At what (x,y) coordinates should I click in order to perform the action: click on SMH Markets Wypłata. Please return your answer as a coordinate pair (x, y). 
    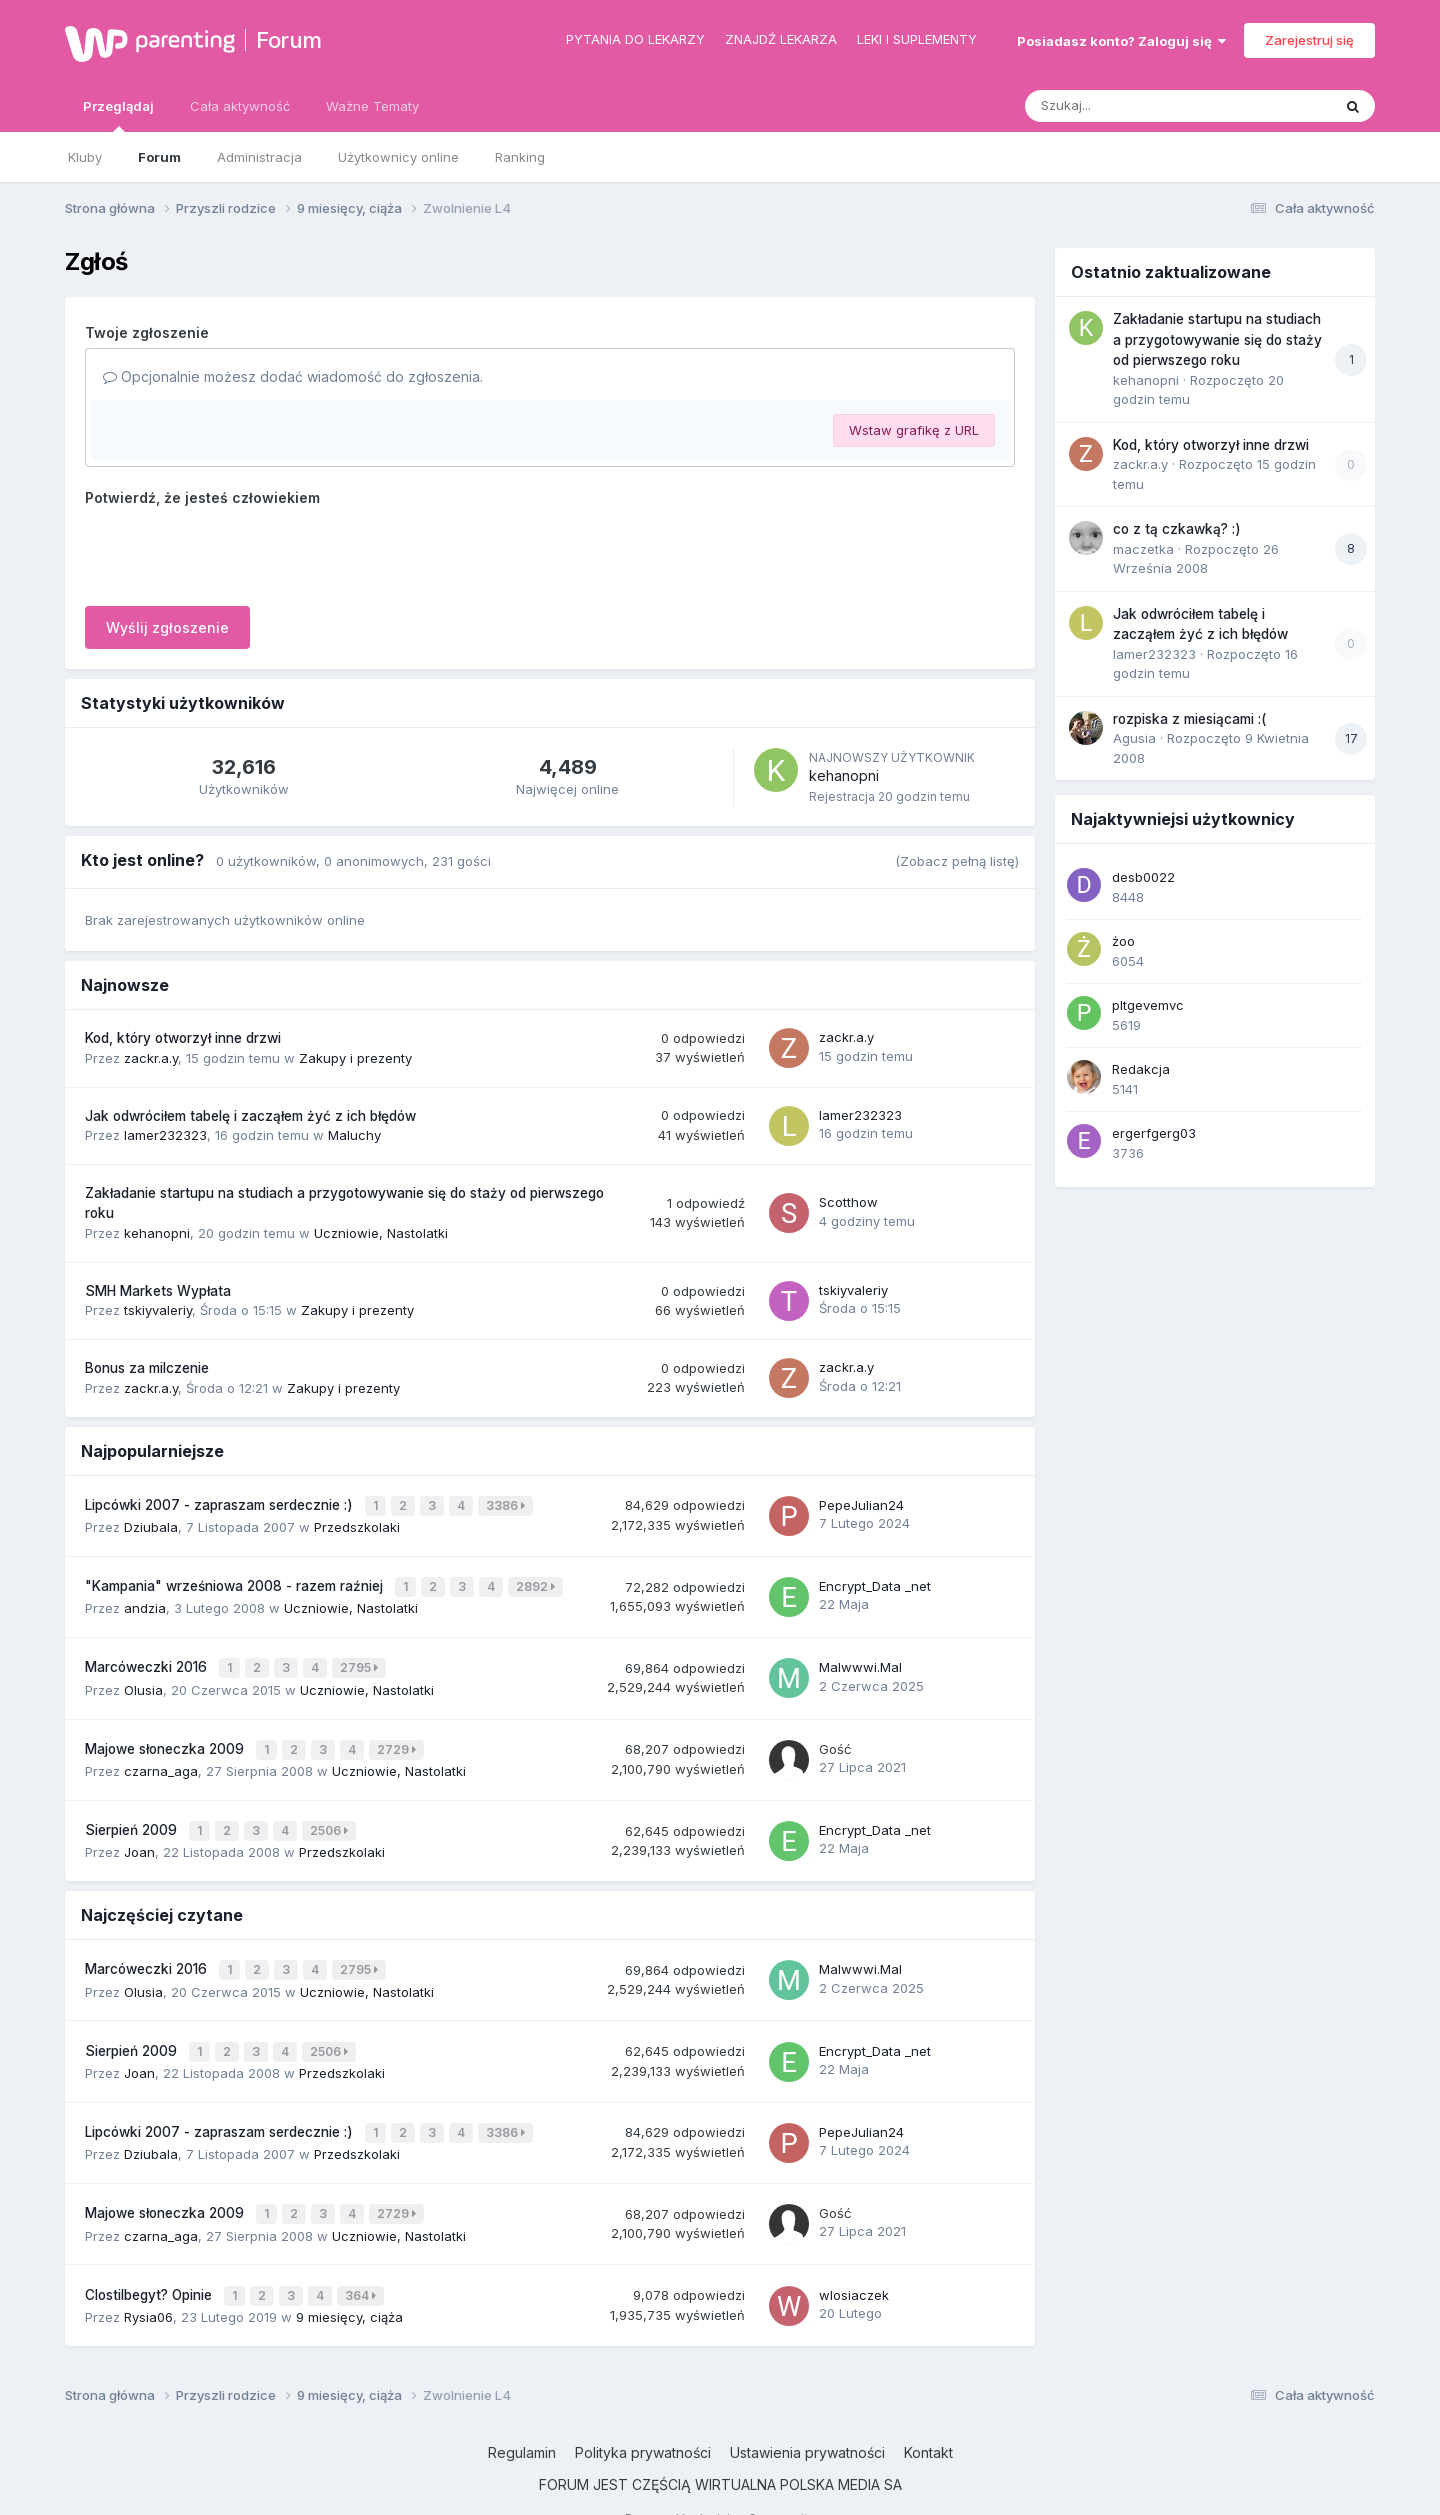
    Looking at the image, I should click on (158, 1291).